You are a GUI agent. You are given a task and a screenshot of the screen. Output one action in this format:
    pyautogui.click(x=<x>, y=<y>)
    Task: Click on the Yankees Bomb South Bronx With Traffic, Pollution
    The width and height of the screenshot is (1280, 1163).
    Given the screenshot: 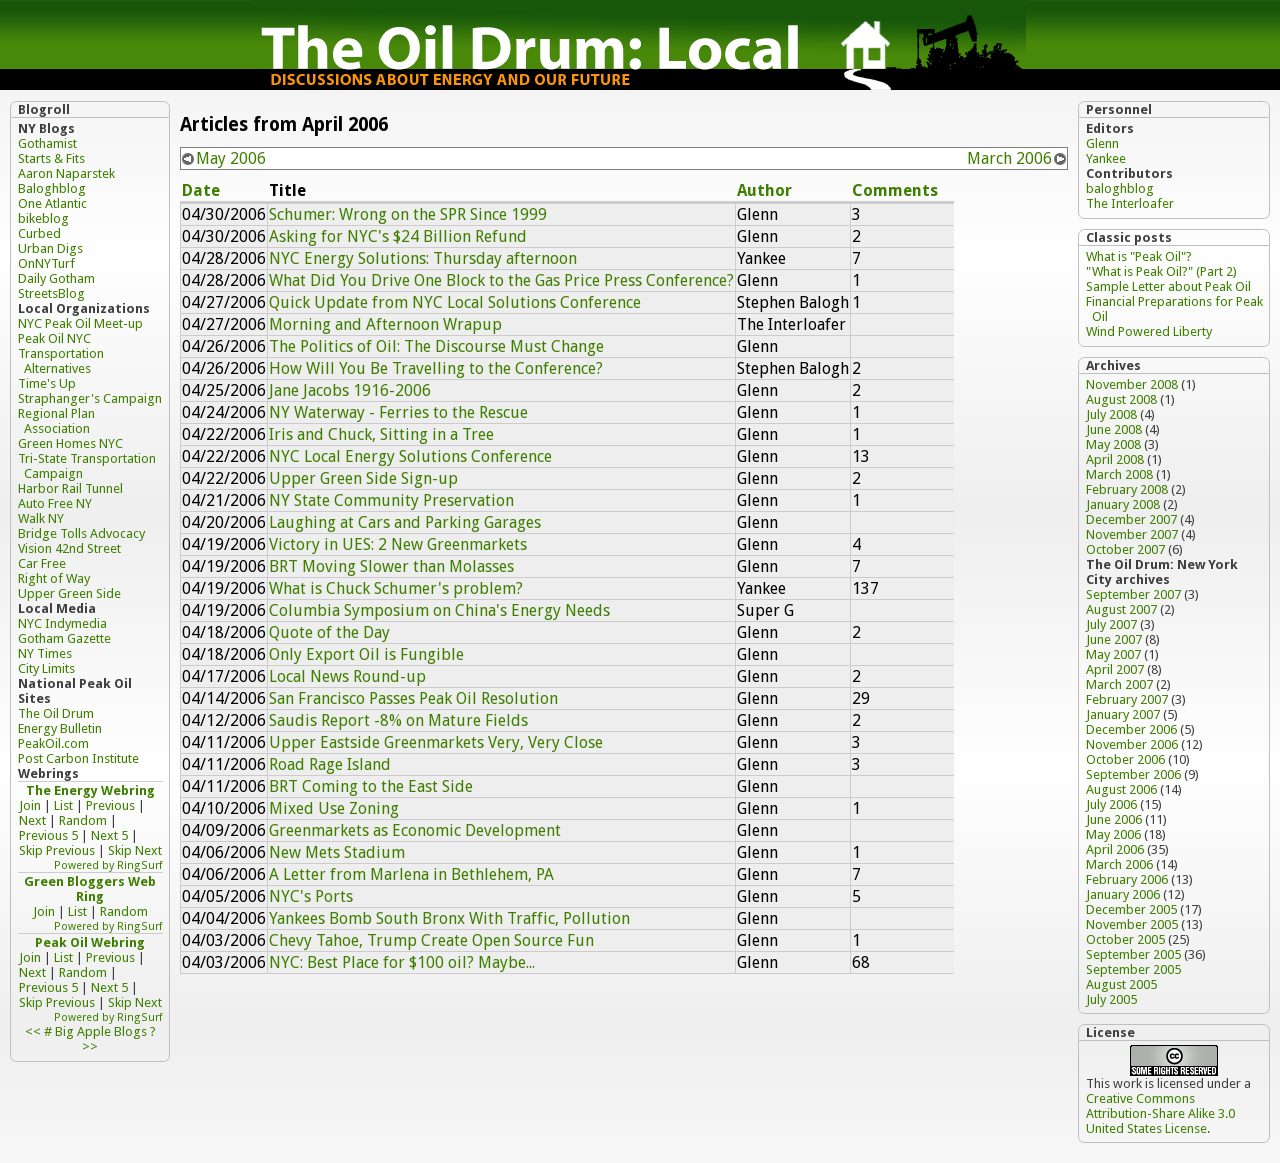 What is the action you would take?
    pyautogui.click(x=449, y=918)
    